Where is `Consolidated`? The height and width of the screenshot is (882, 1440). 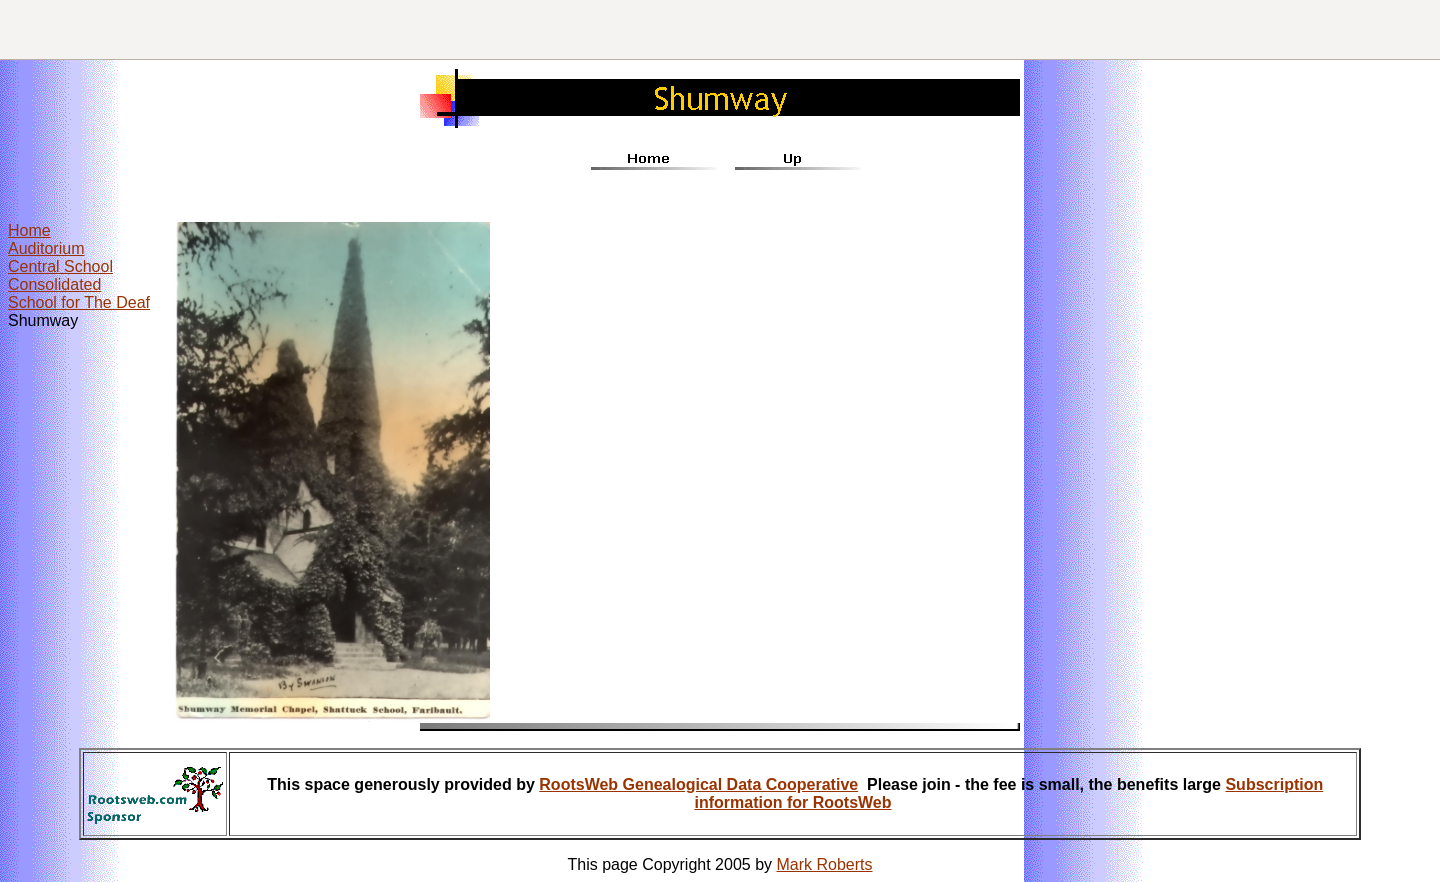 Consolidated is located at coordinates (54, 284).